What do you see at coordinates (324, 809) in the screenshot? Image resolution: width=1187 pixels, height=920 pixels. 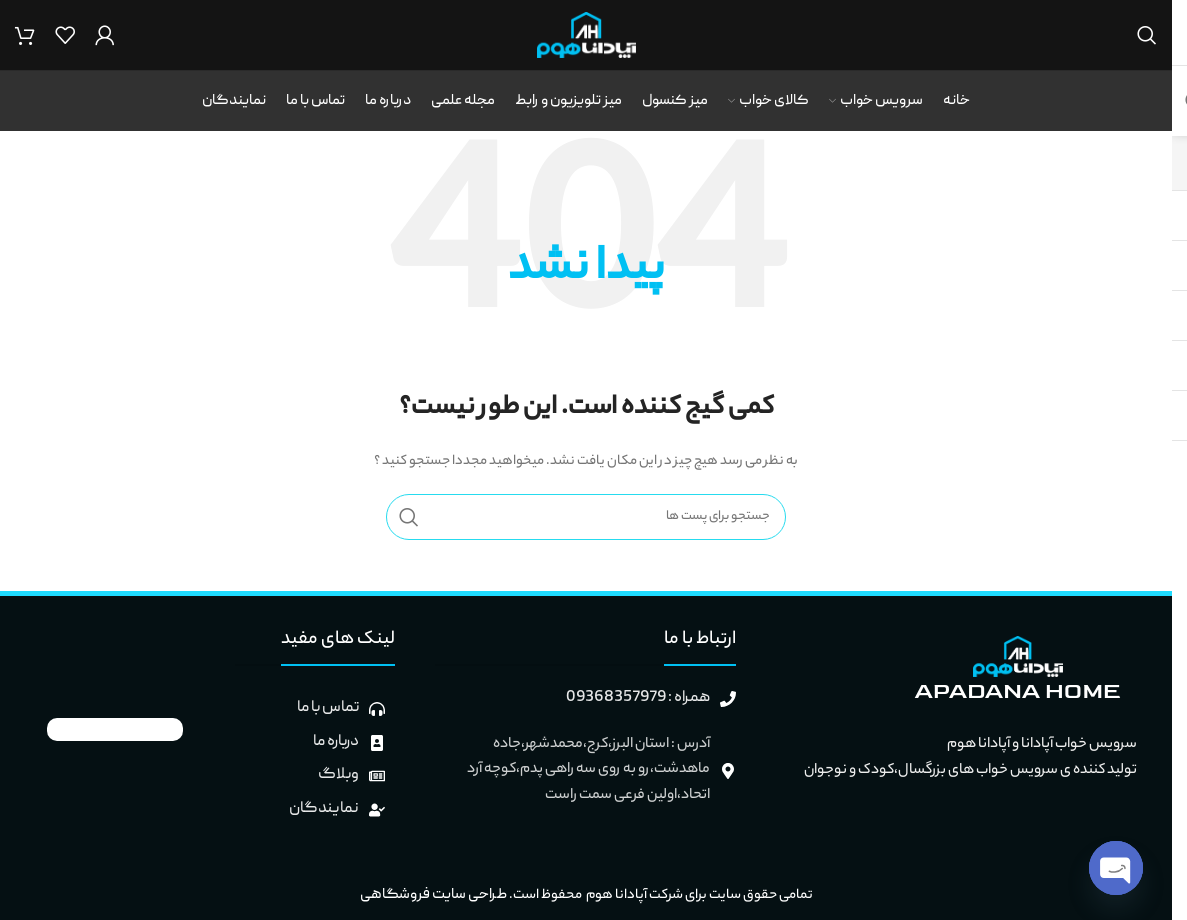 I see `نمایندگان` at bounding box center [324, 809].